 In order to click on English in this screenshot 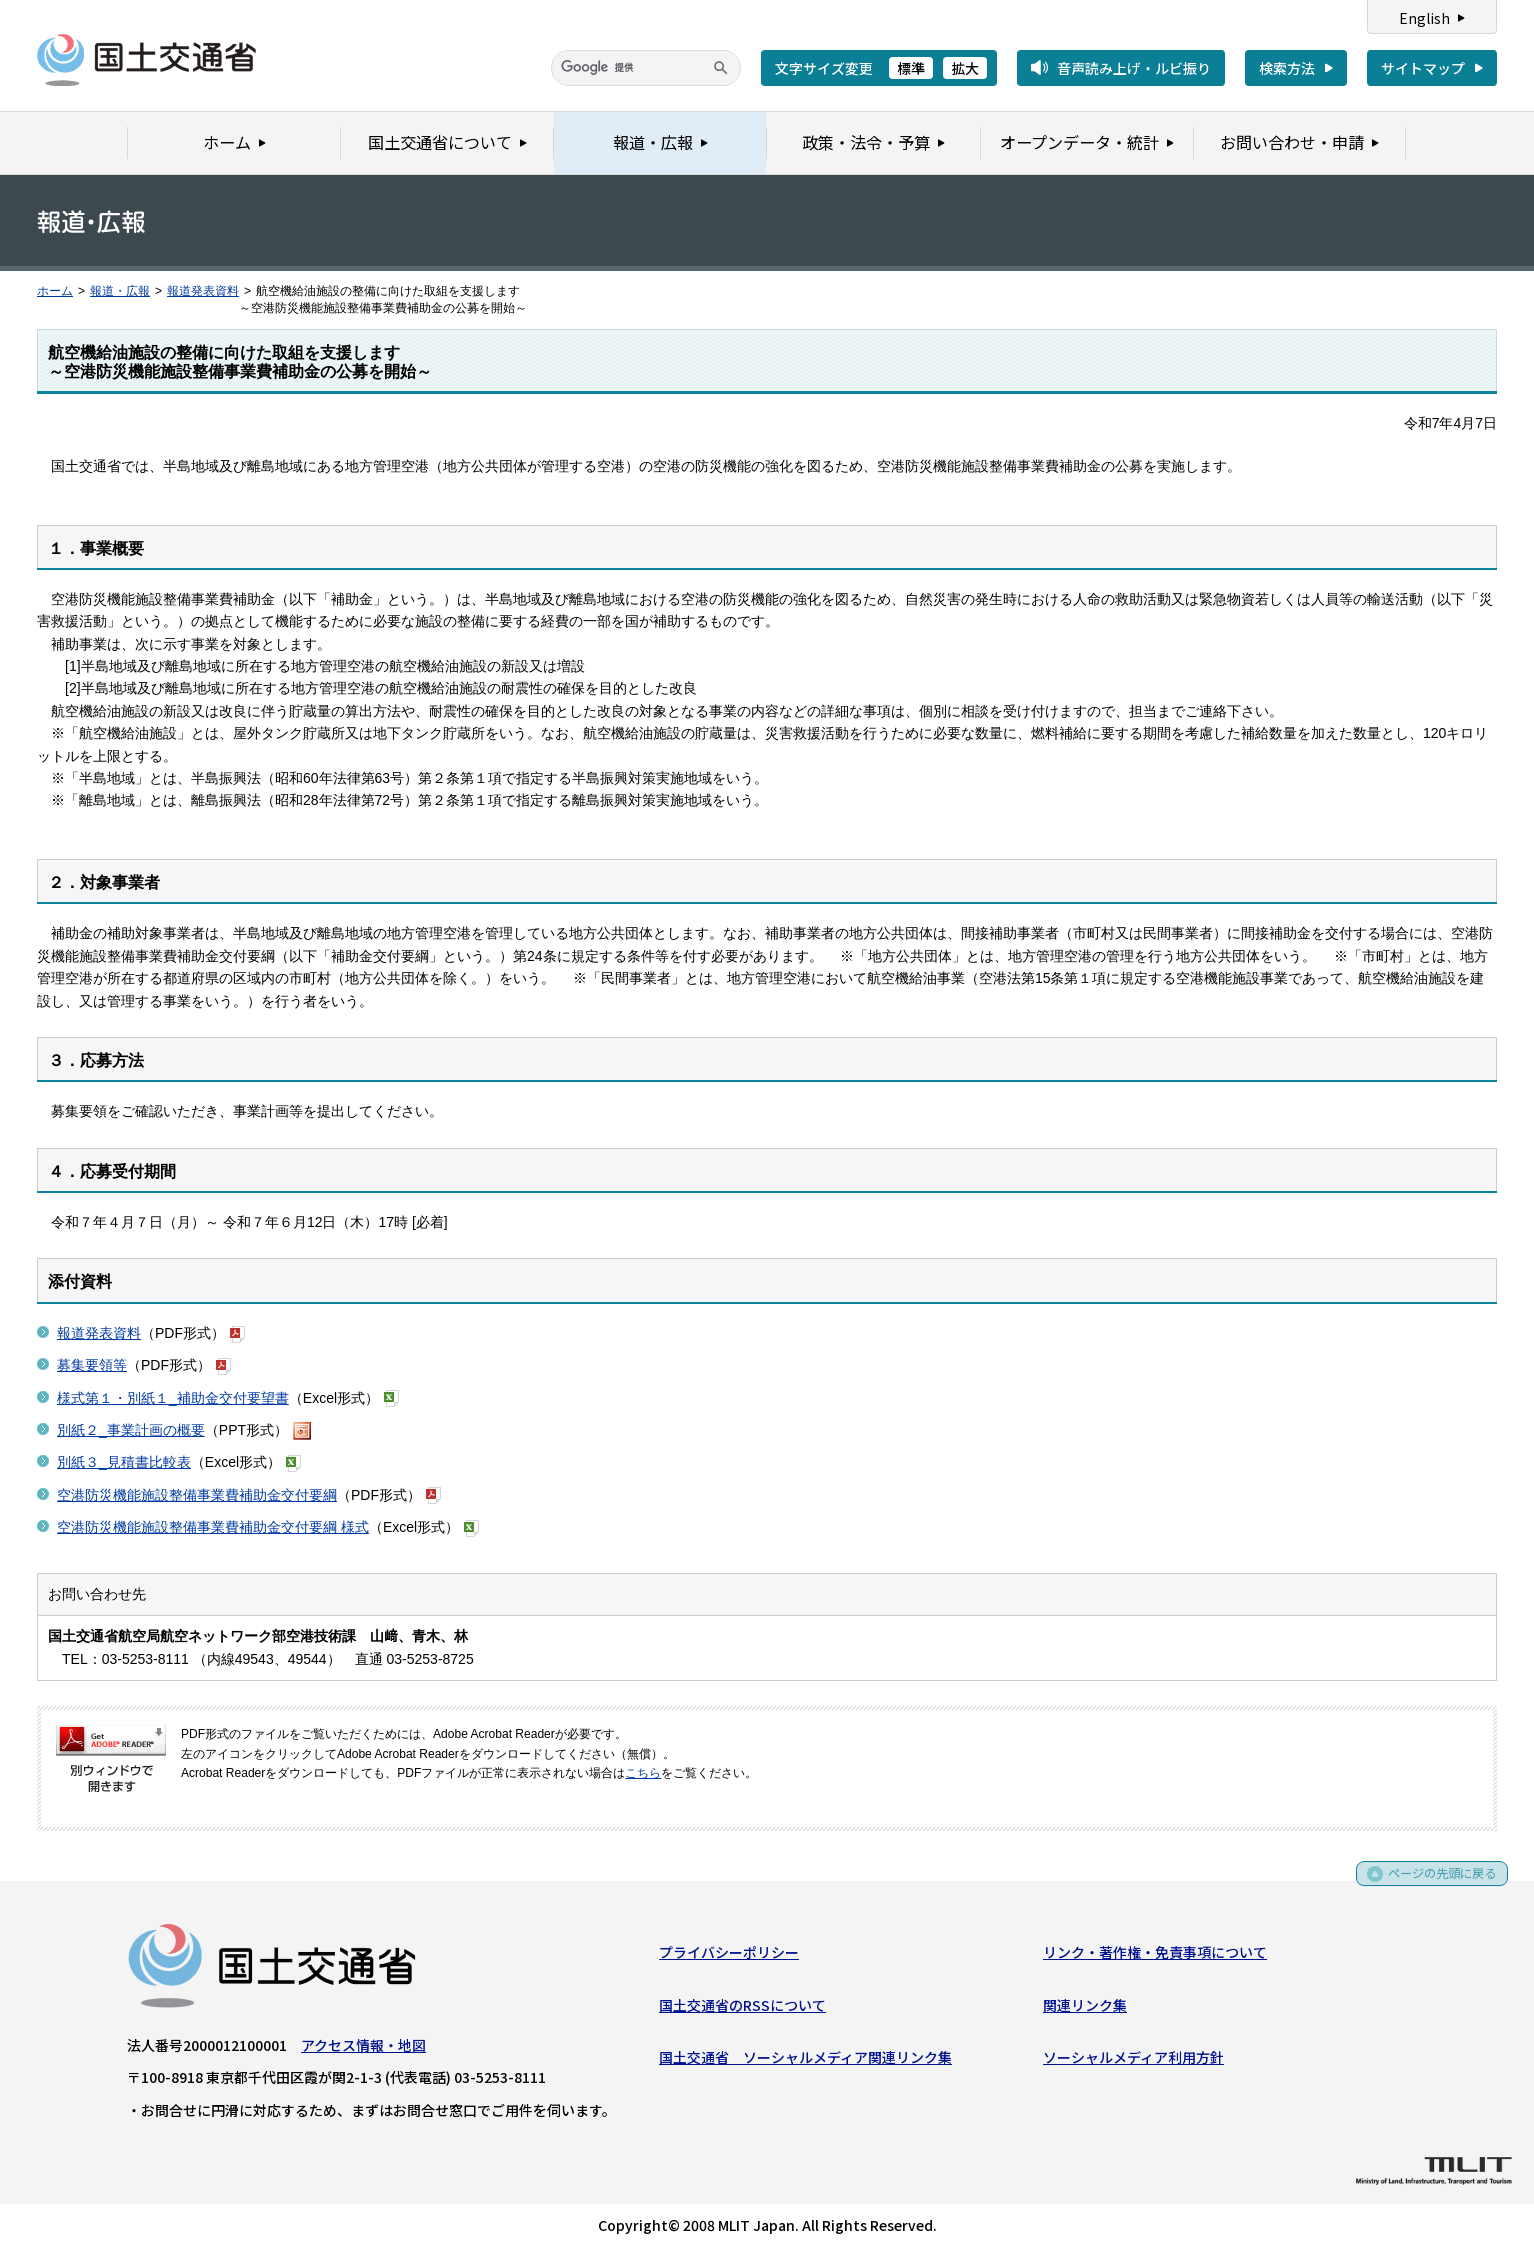, I will do `click(1424, 18)`.